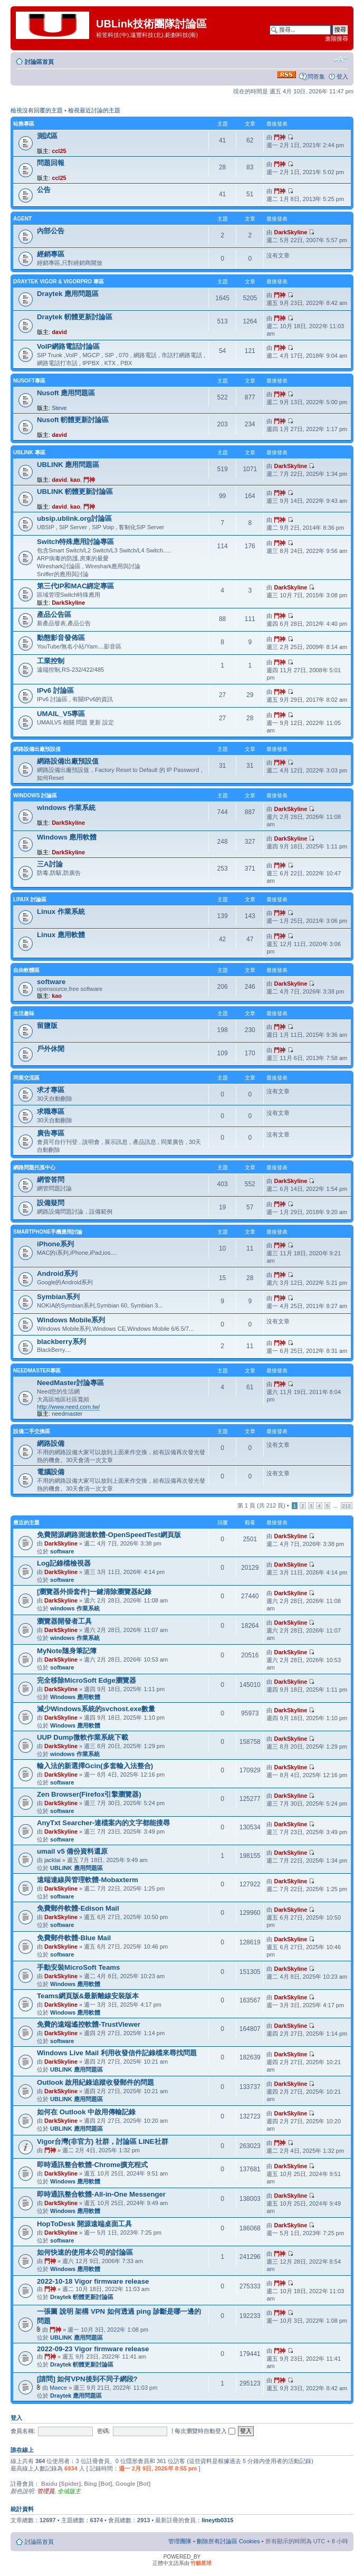 This screenshot has height=2576, width=364. I want to click on 即時通訊整合軟體-All-in-One Messenger, so click(101, 2194).